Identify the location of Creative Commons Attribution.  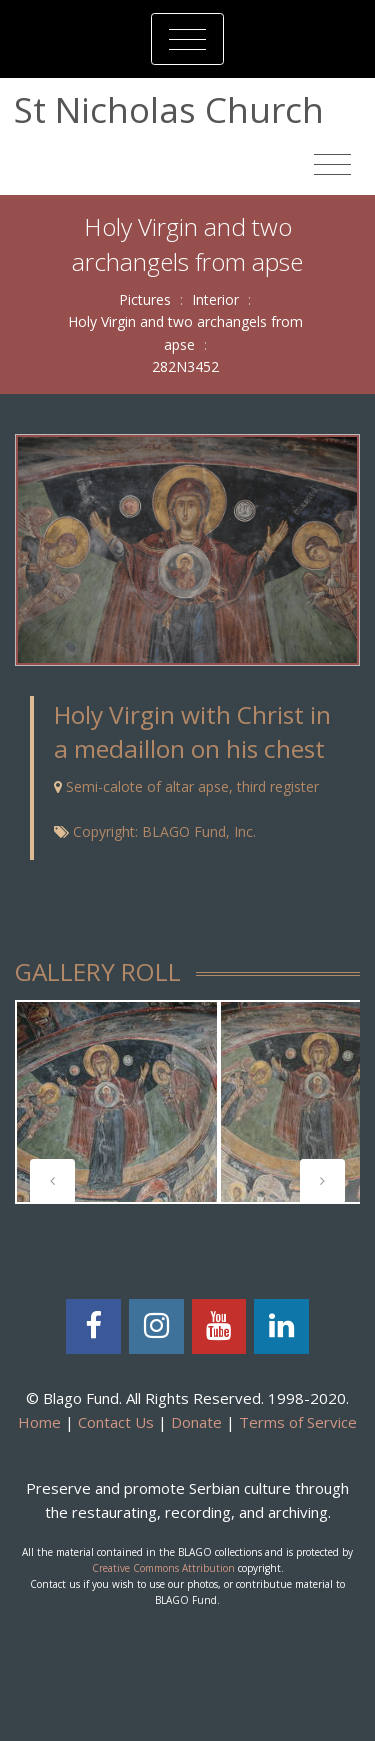
(163, 1568).